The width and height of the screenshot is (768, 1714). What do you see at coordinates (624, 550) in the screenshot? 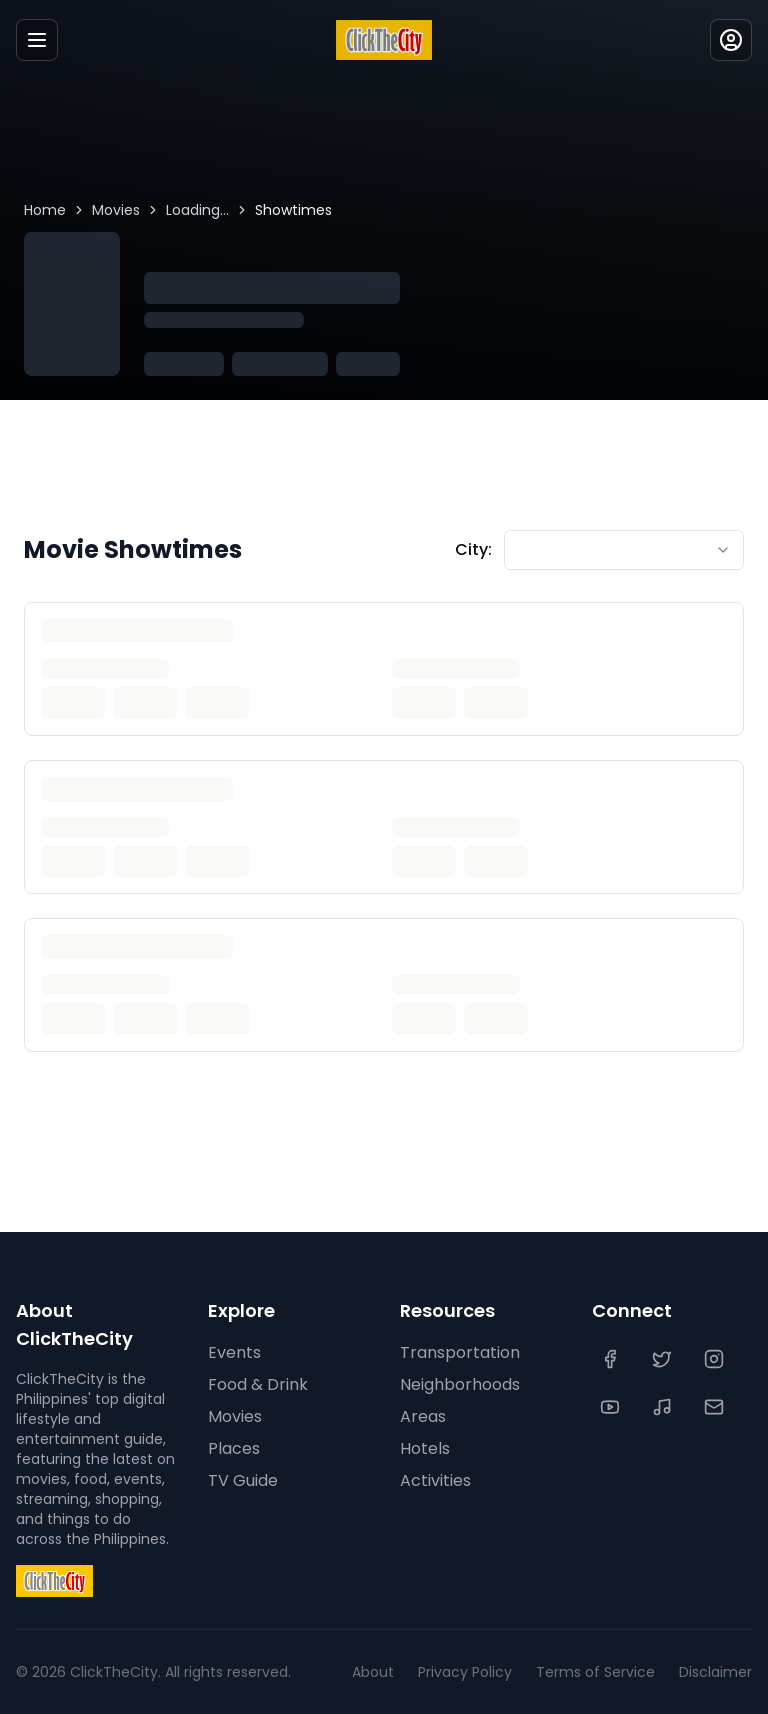
I see `[combobox]` at bounding box center [624, 550].